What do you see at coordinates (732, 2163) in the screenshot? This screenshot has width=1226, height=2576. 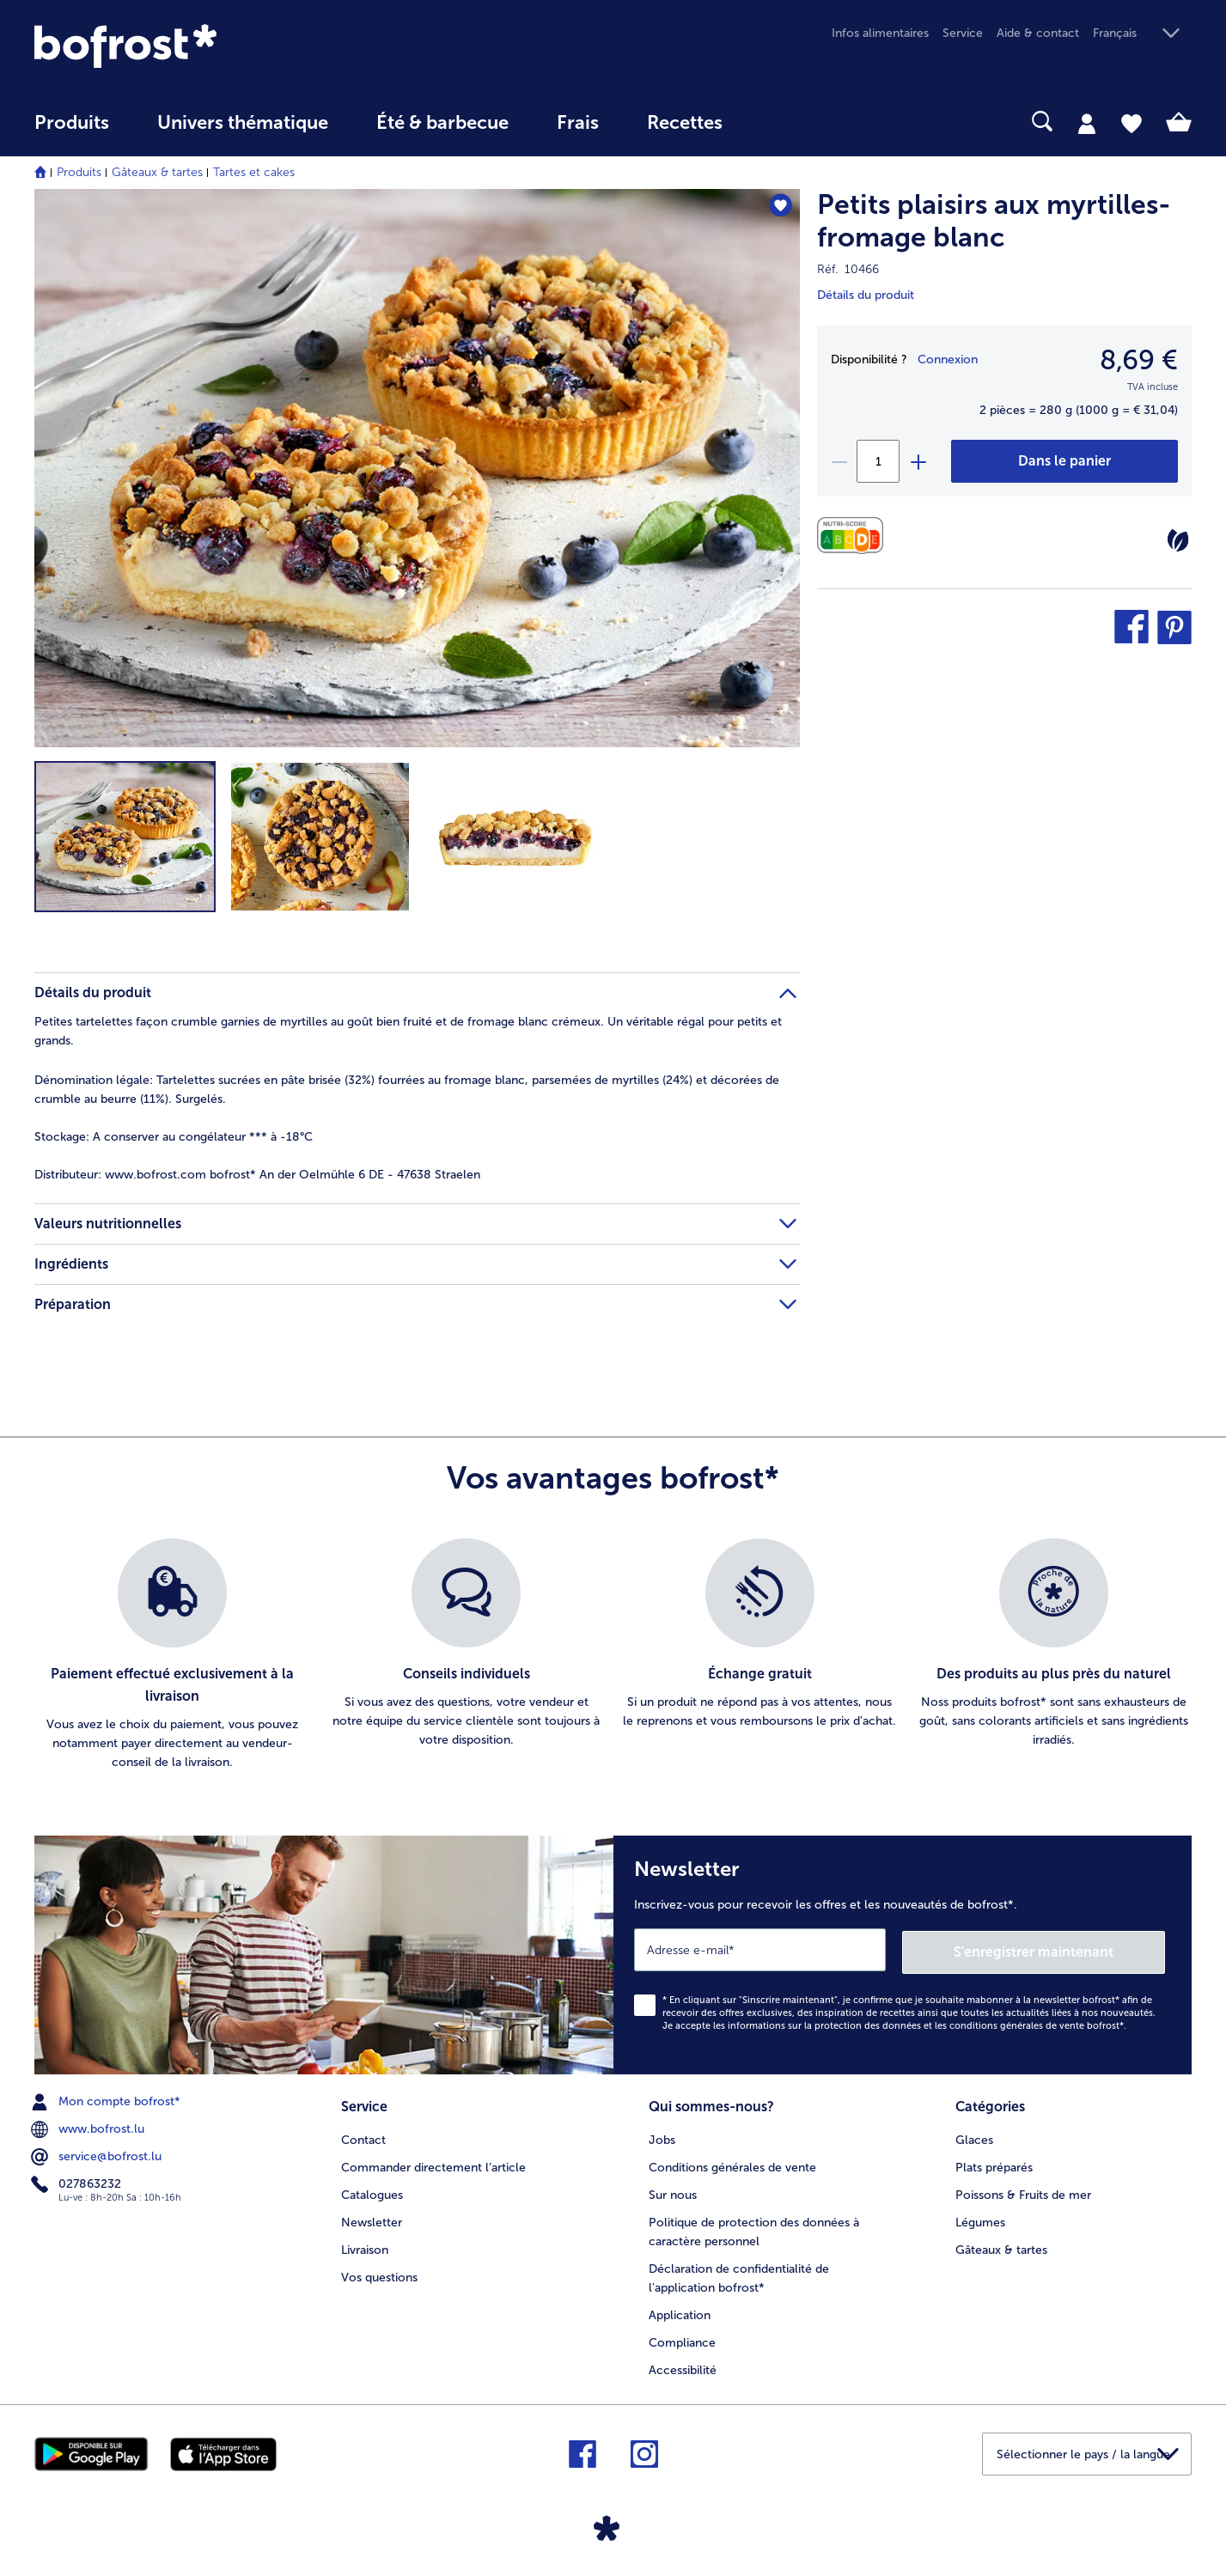 I see `Conditions générales de vente [menuitem]` at bounding box center [732, 2163].